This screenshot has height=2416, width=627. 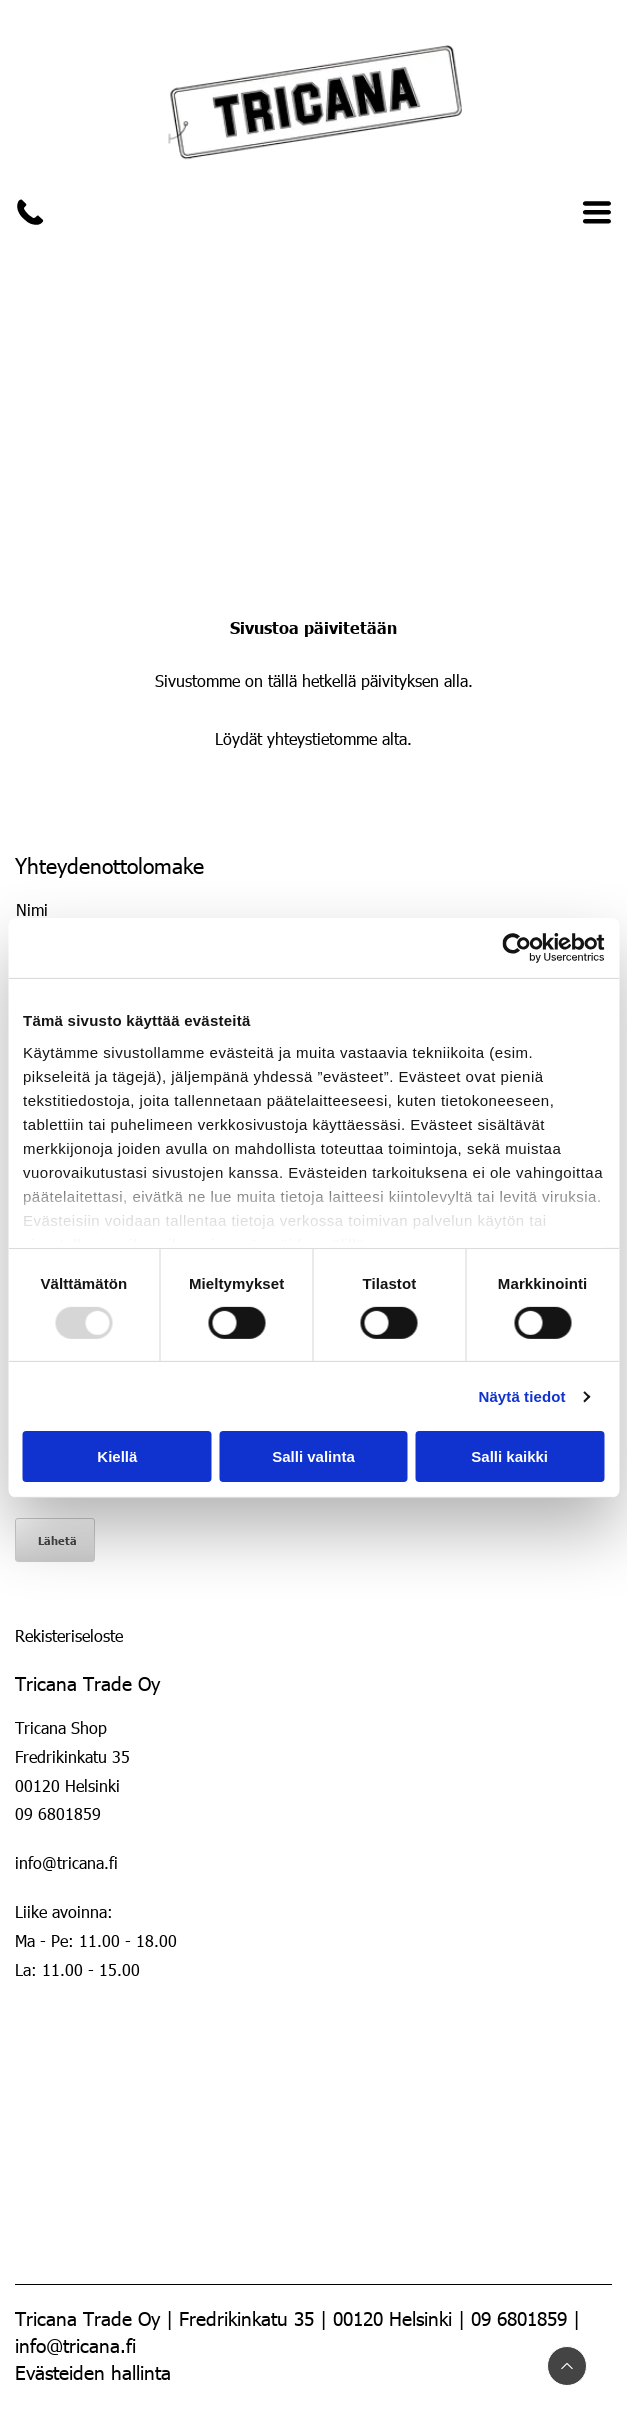 I want to click on [Usercentrics Cookiebot - opens in a new window], so click(x=516, y=948).